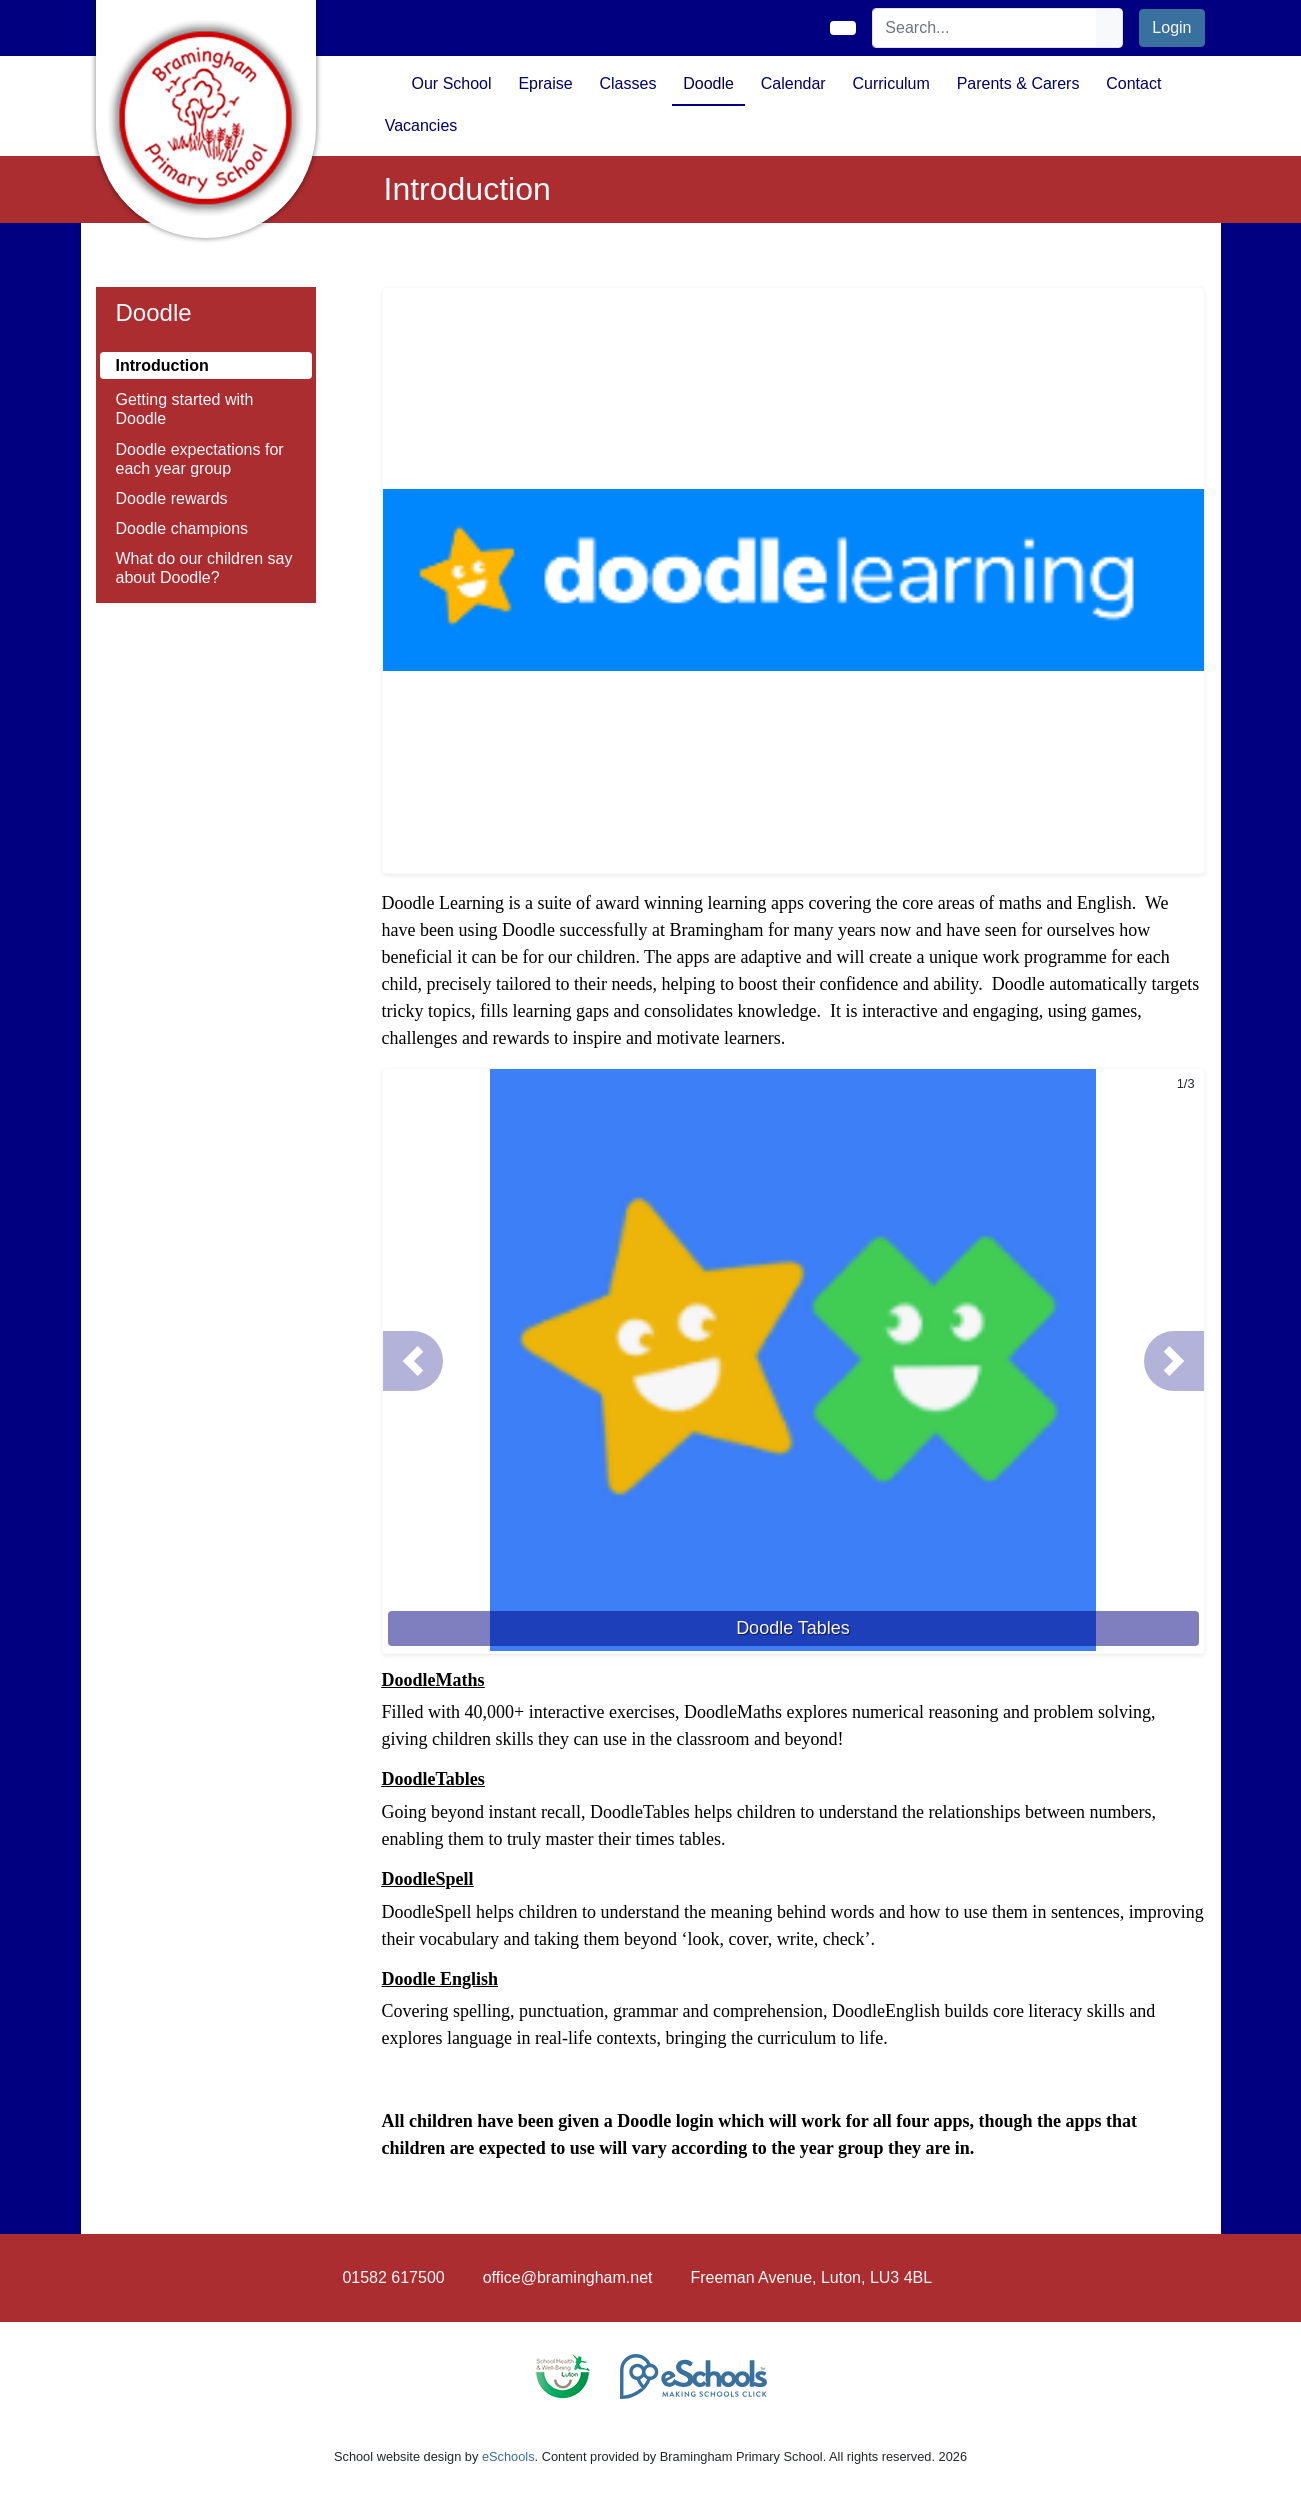  What do you see at coordinates (508, 2456) in the screenshot?
I see `eSchools` at bounding box center [508, 2456].